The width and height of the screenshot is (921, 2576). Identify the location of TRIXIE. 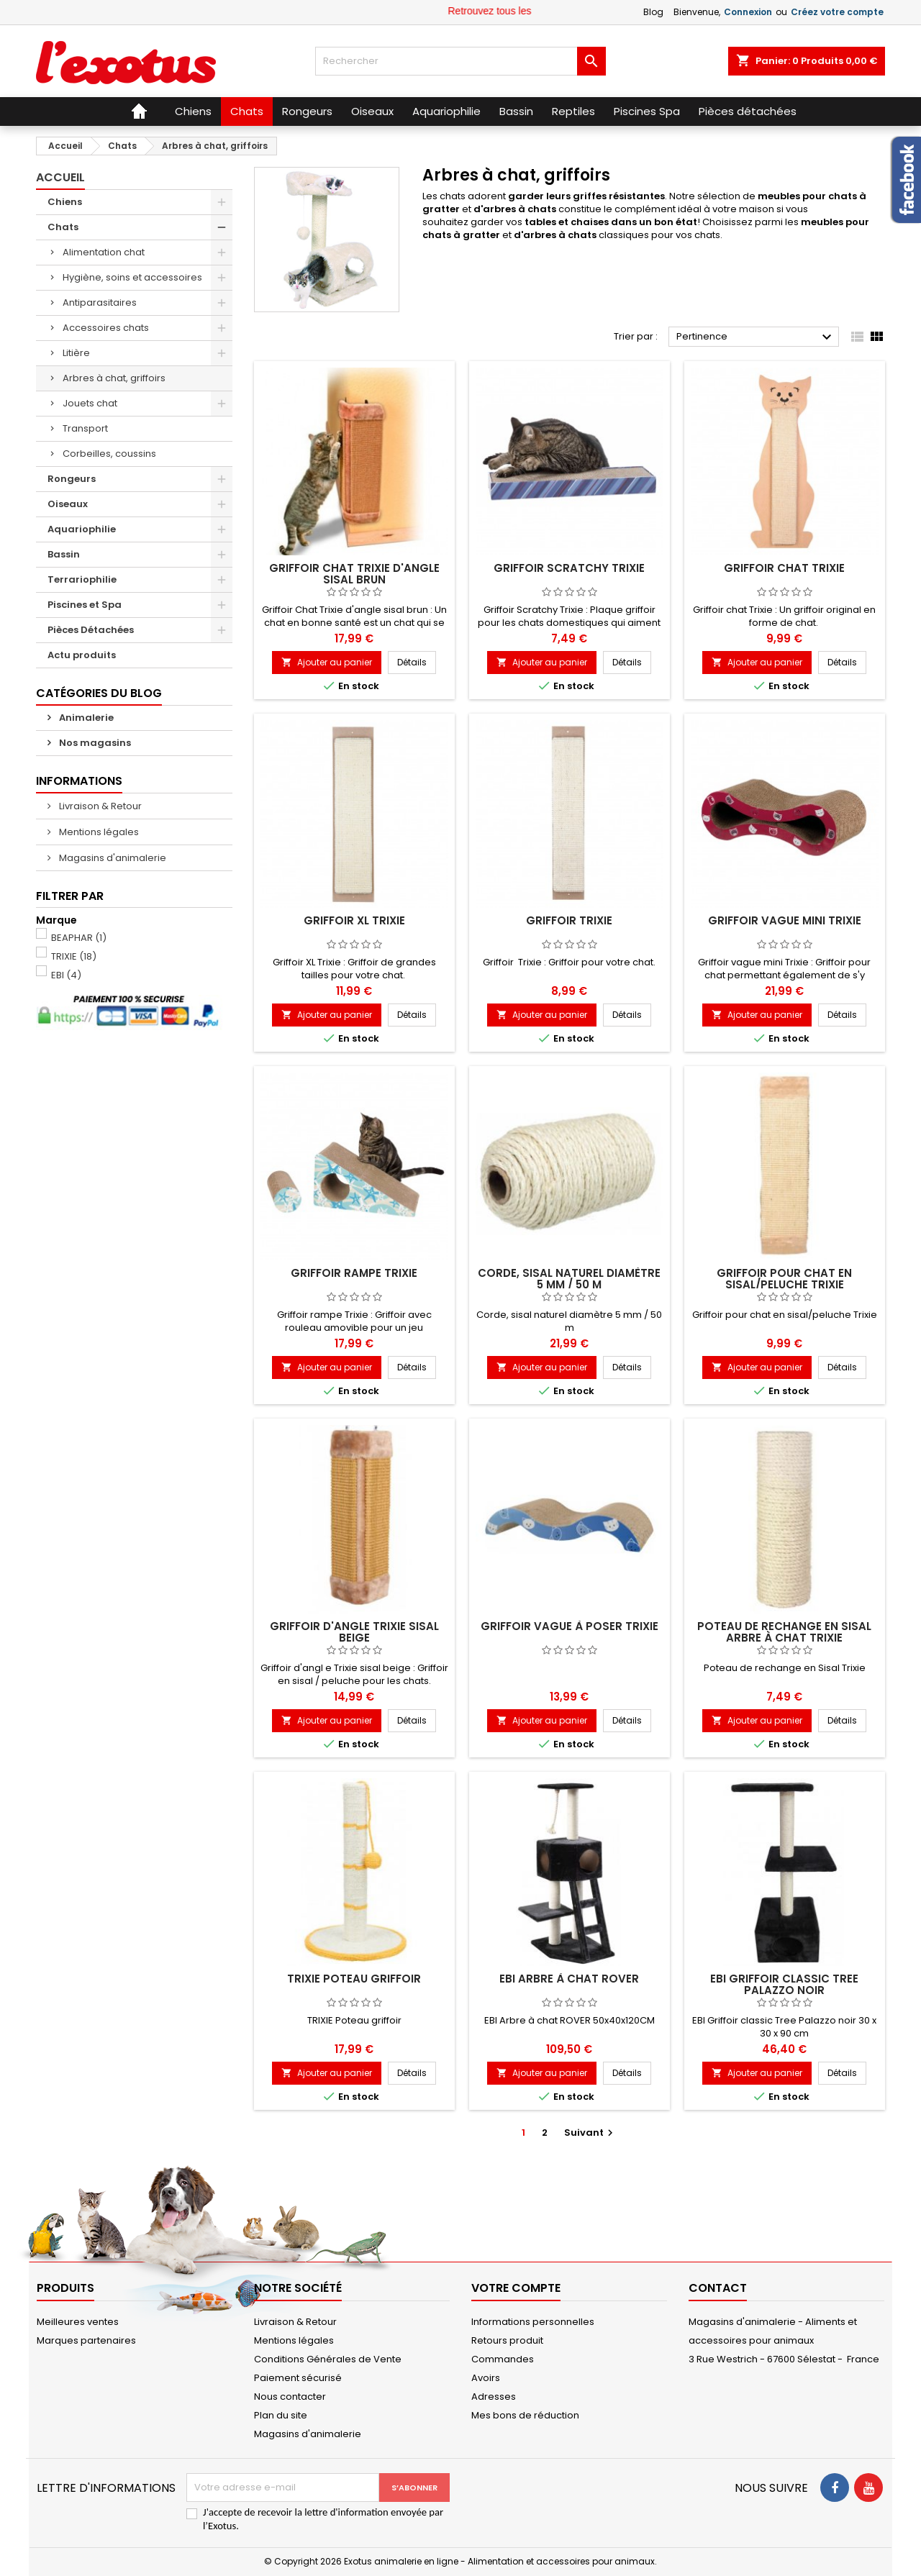
(73, 956).